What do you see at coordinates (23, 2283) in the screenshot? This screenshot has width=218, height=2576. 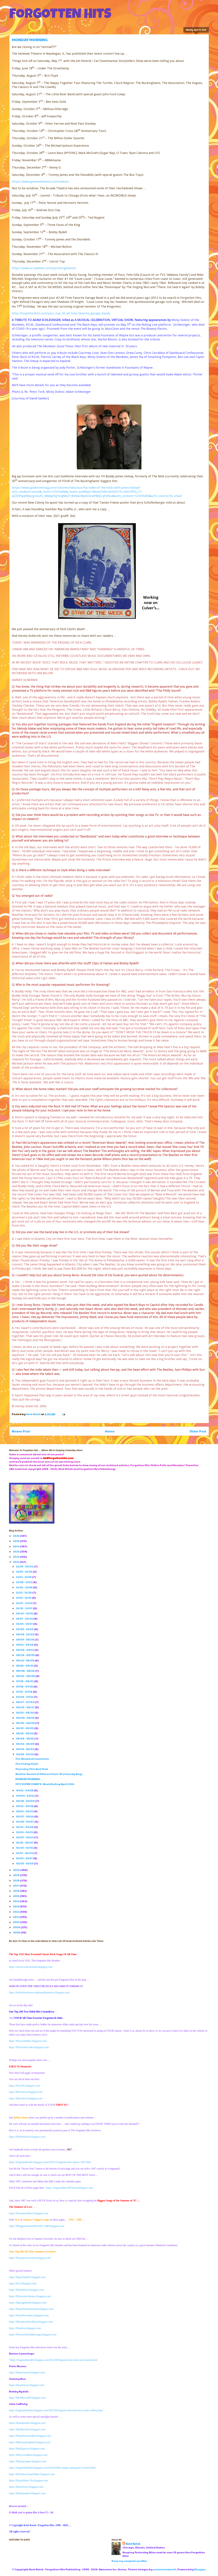 I see `https://fhccr.blogspot.com/` at bounding box center [23, 2283].